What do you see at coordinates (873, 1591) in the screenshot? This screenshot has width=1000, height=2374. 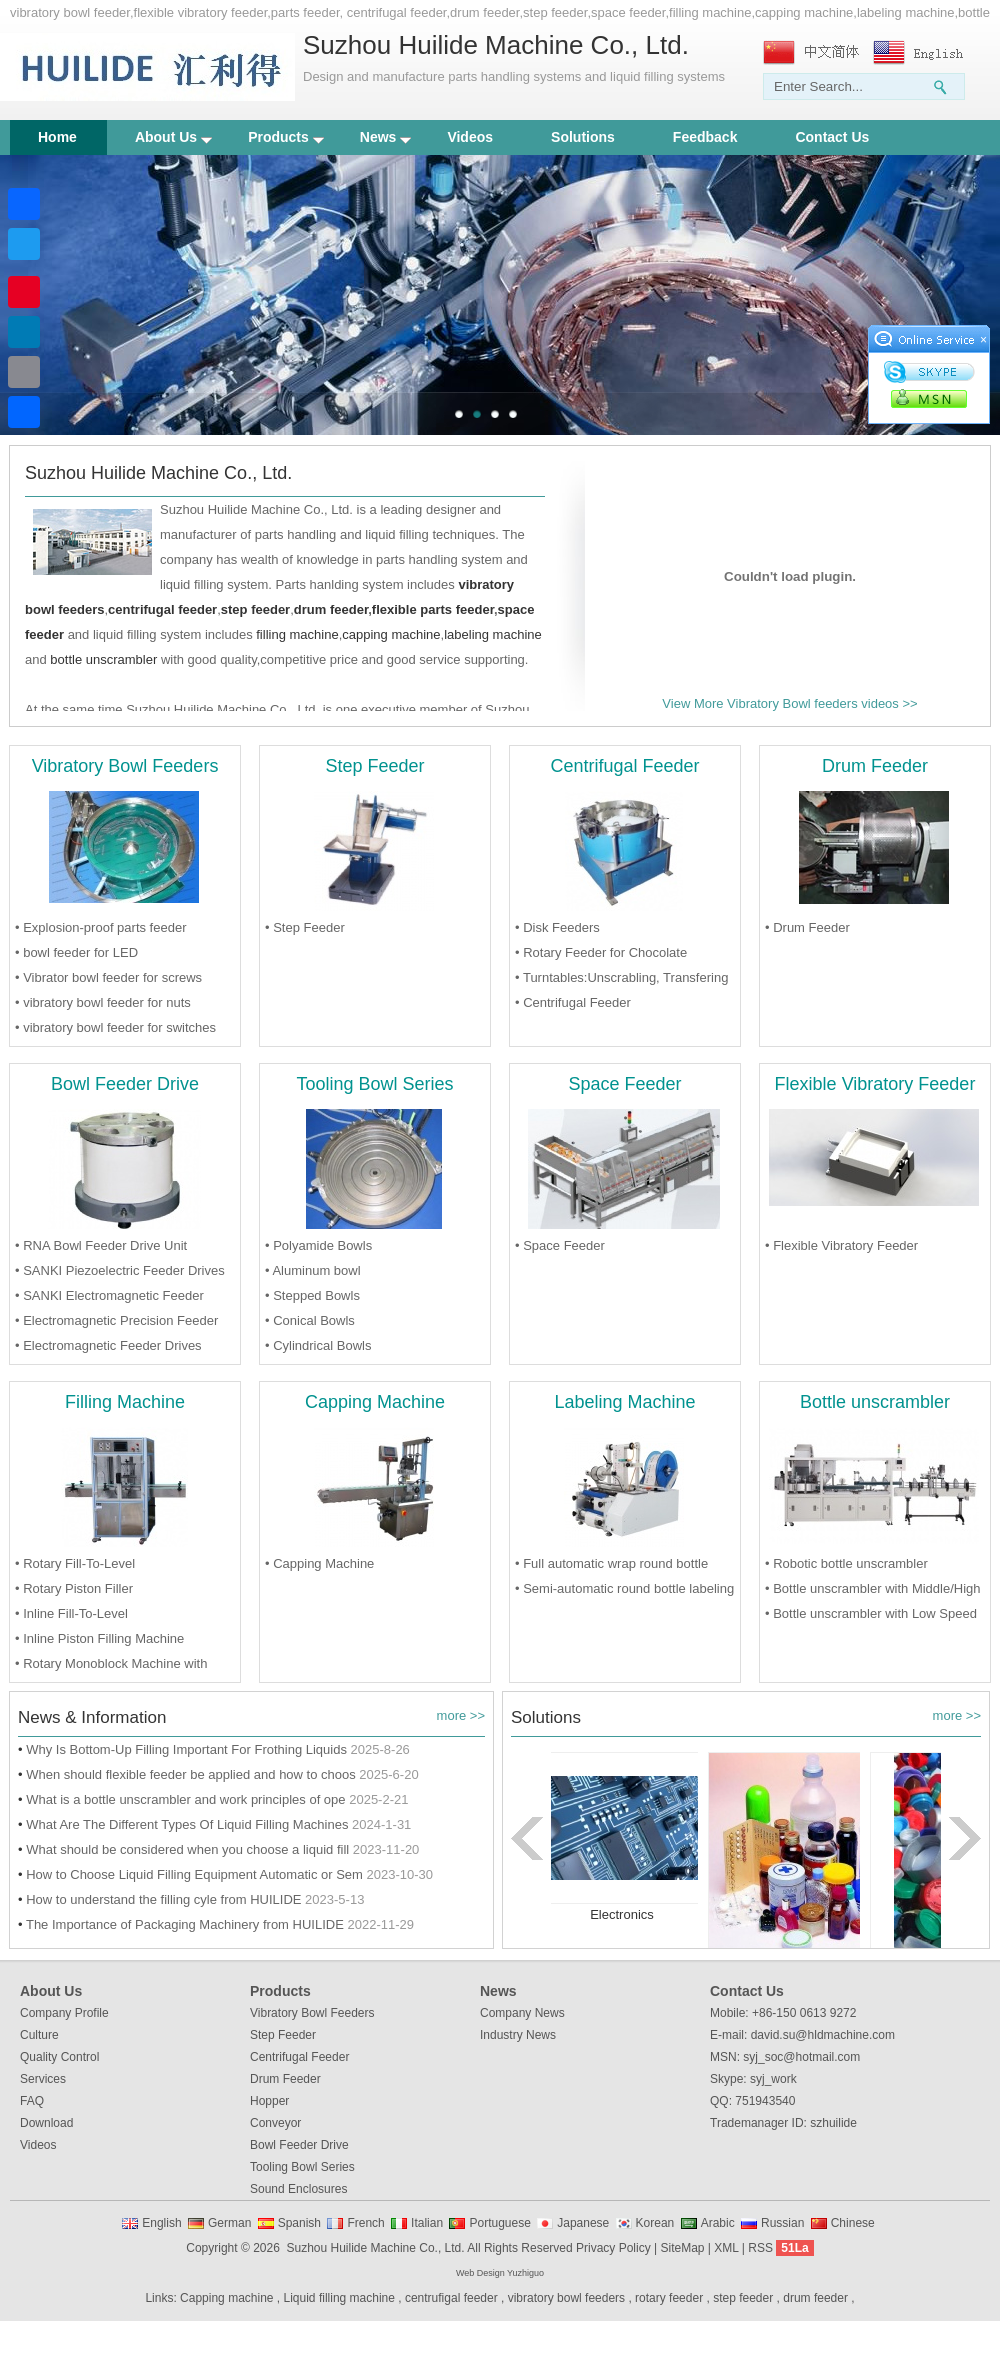 I see `• Bottle unscrambler with Middle/High Speed` at bounding box center [873, 1591].